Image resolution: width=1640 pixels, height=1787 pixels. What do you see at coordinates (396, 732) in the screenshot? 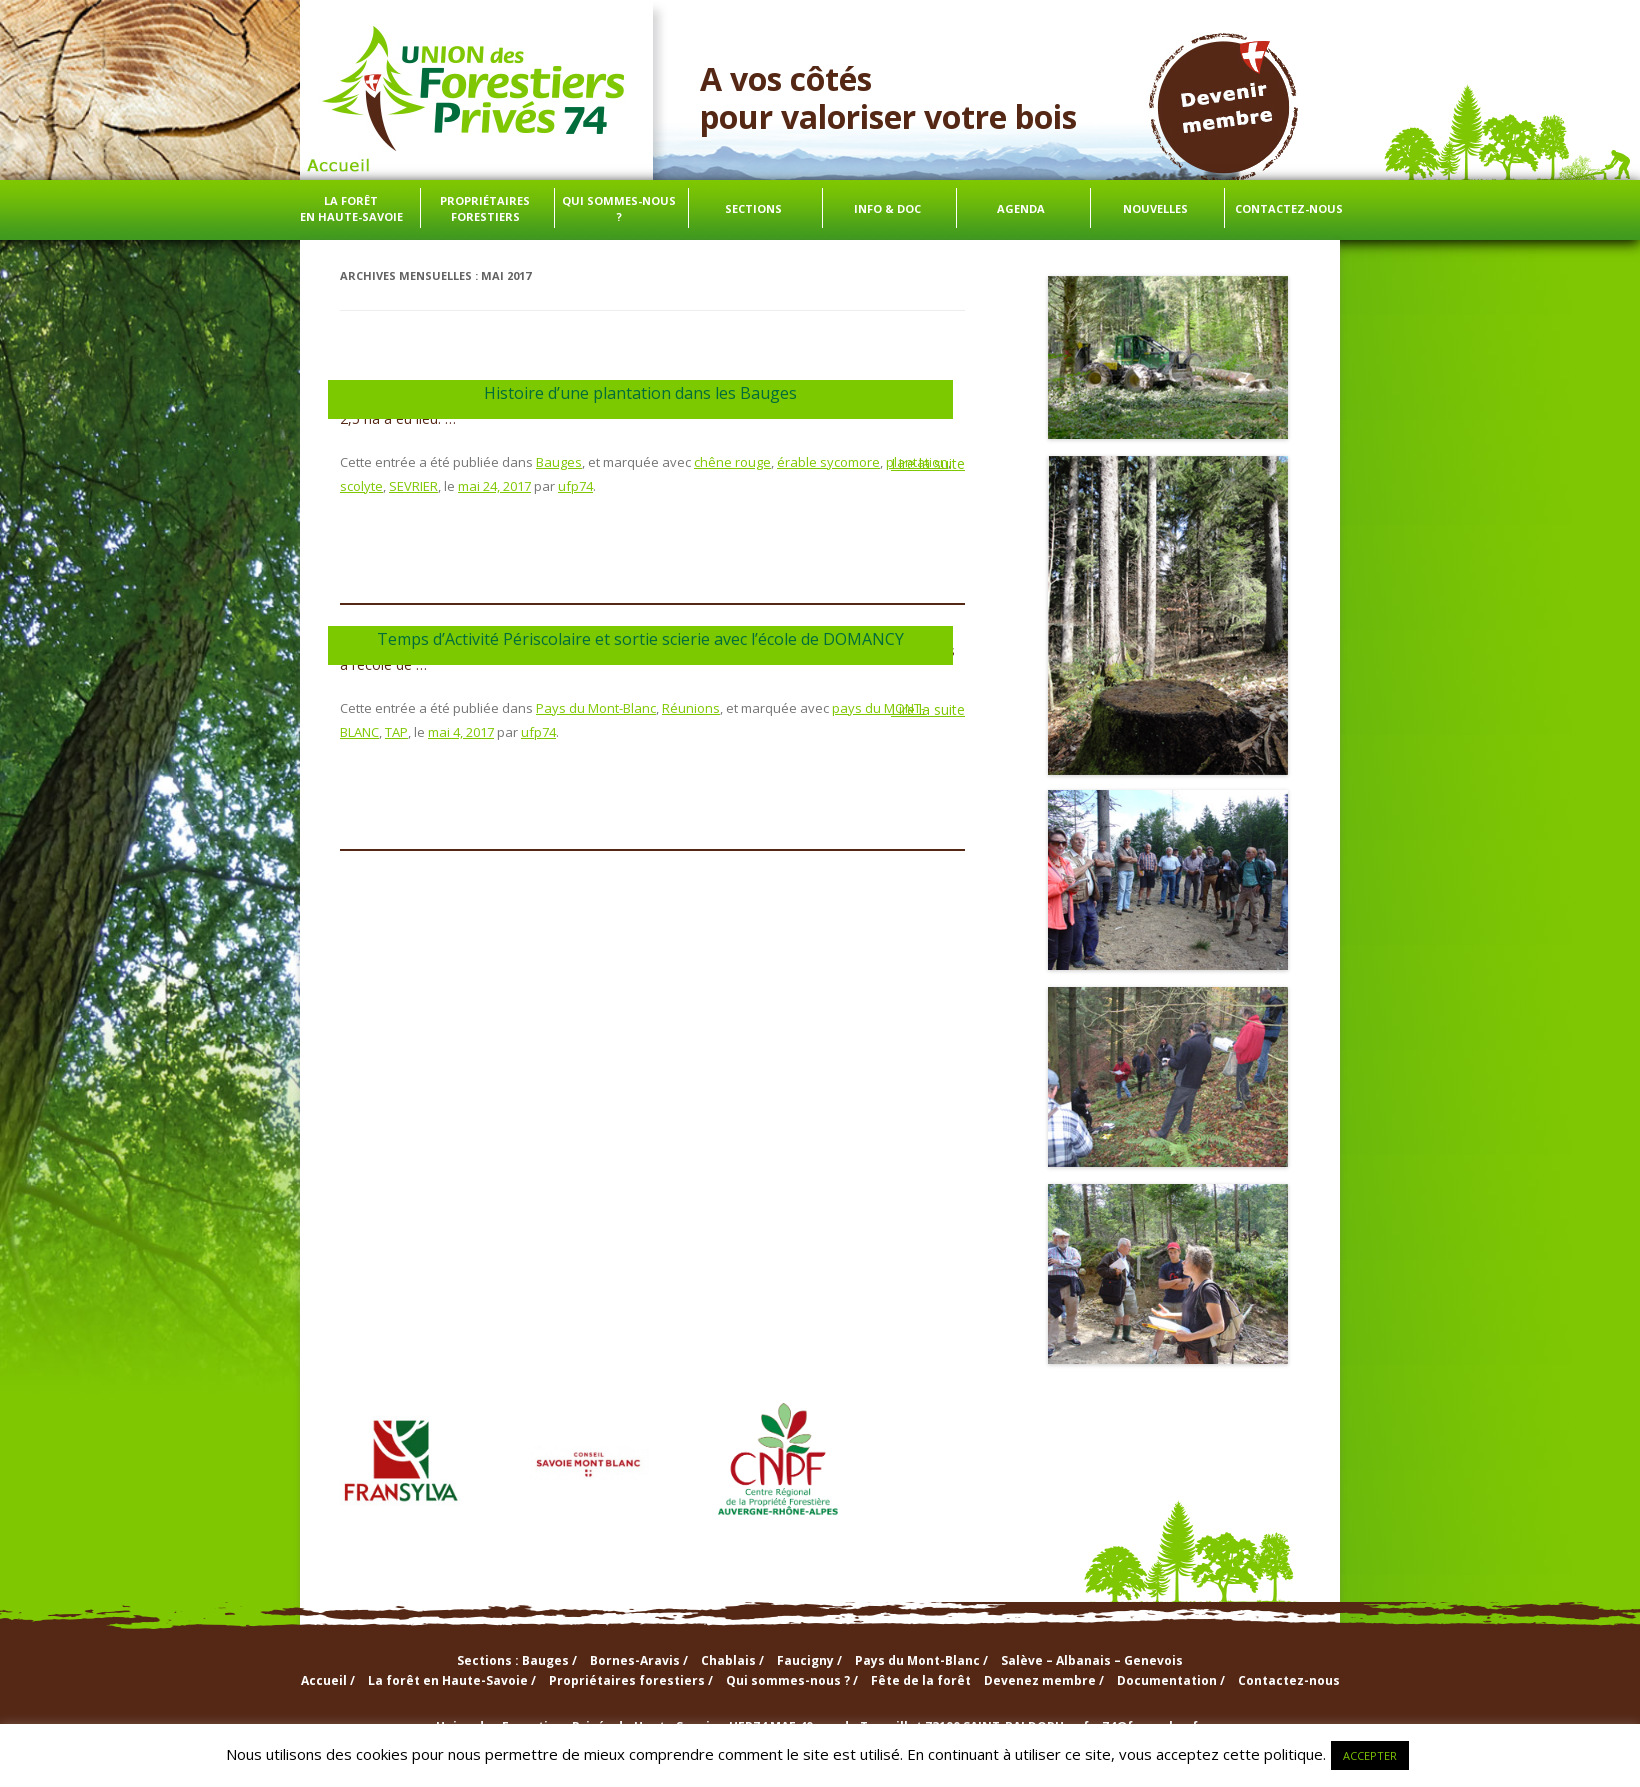
I see `TAP` at bounding box center [396, 732].